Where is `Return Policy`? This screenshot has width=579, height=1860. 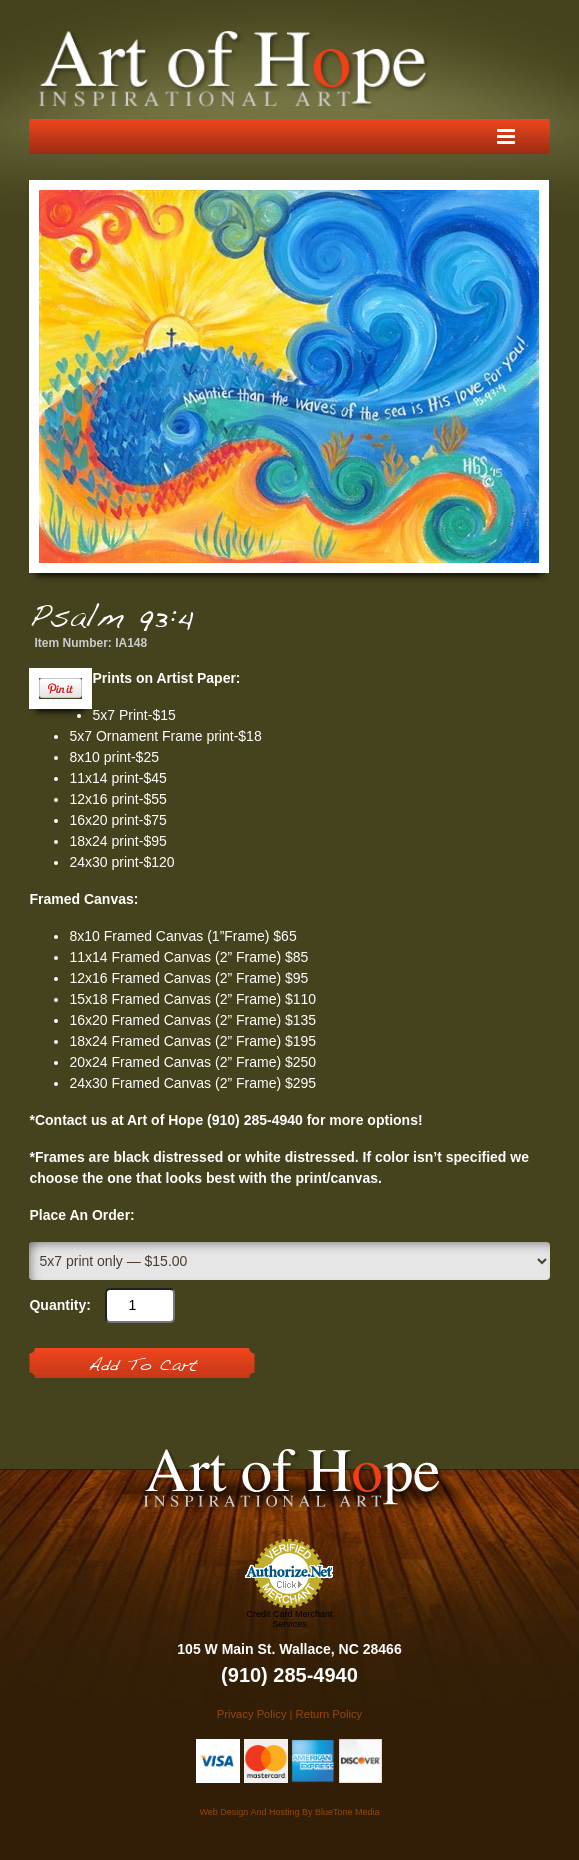 Return Policy is located at coordinates (329, 1714).